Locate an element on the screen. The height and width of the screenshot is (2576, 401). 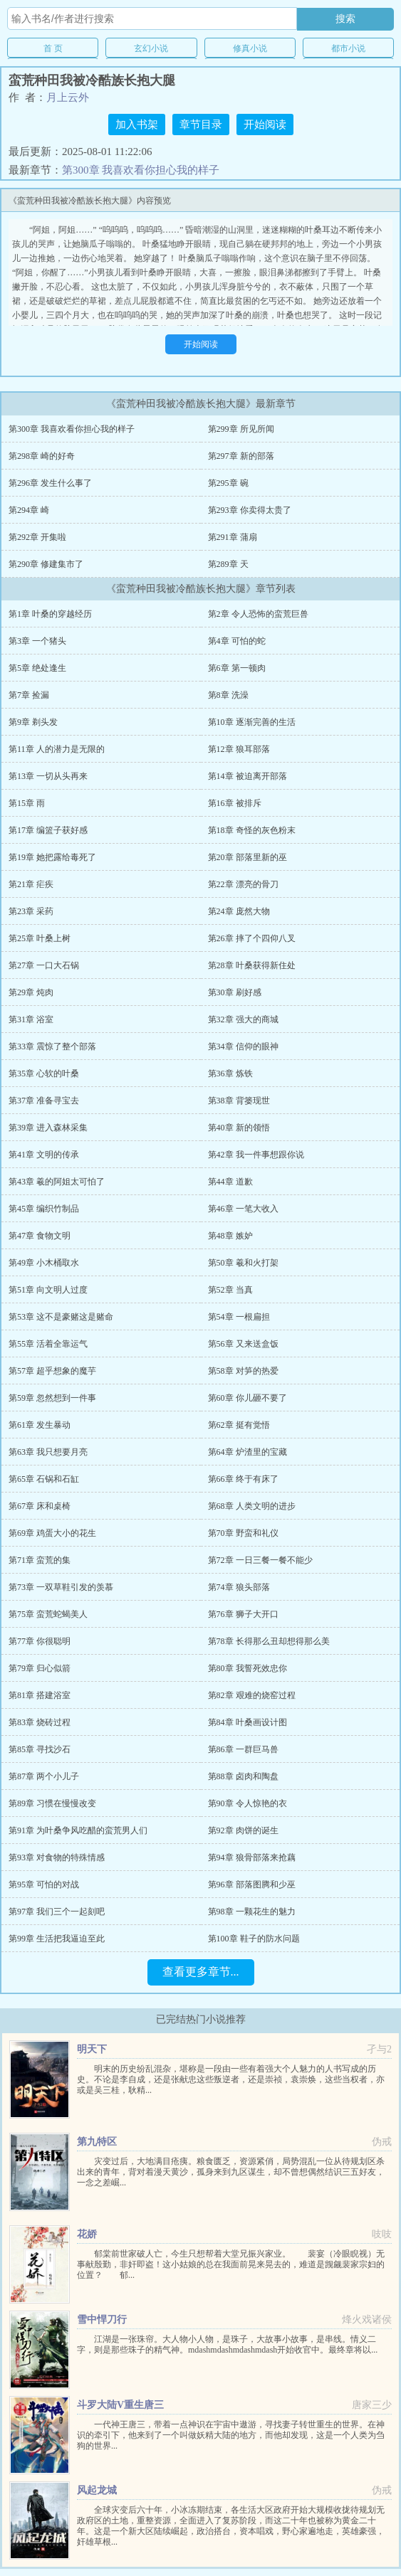
开始阅读 is located at coordinates (265, 124).